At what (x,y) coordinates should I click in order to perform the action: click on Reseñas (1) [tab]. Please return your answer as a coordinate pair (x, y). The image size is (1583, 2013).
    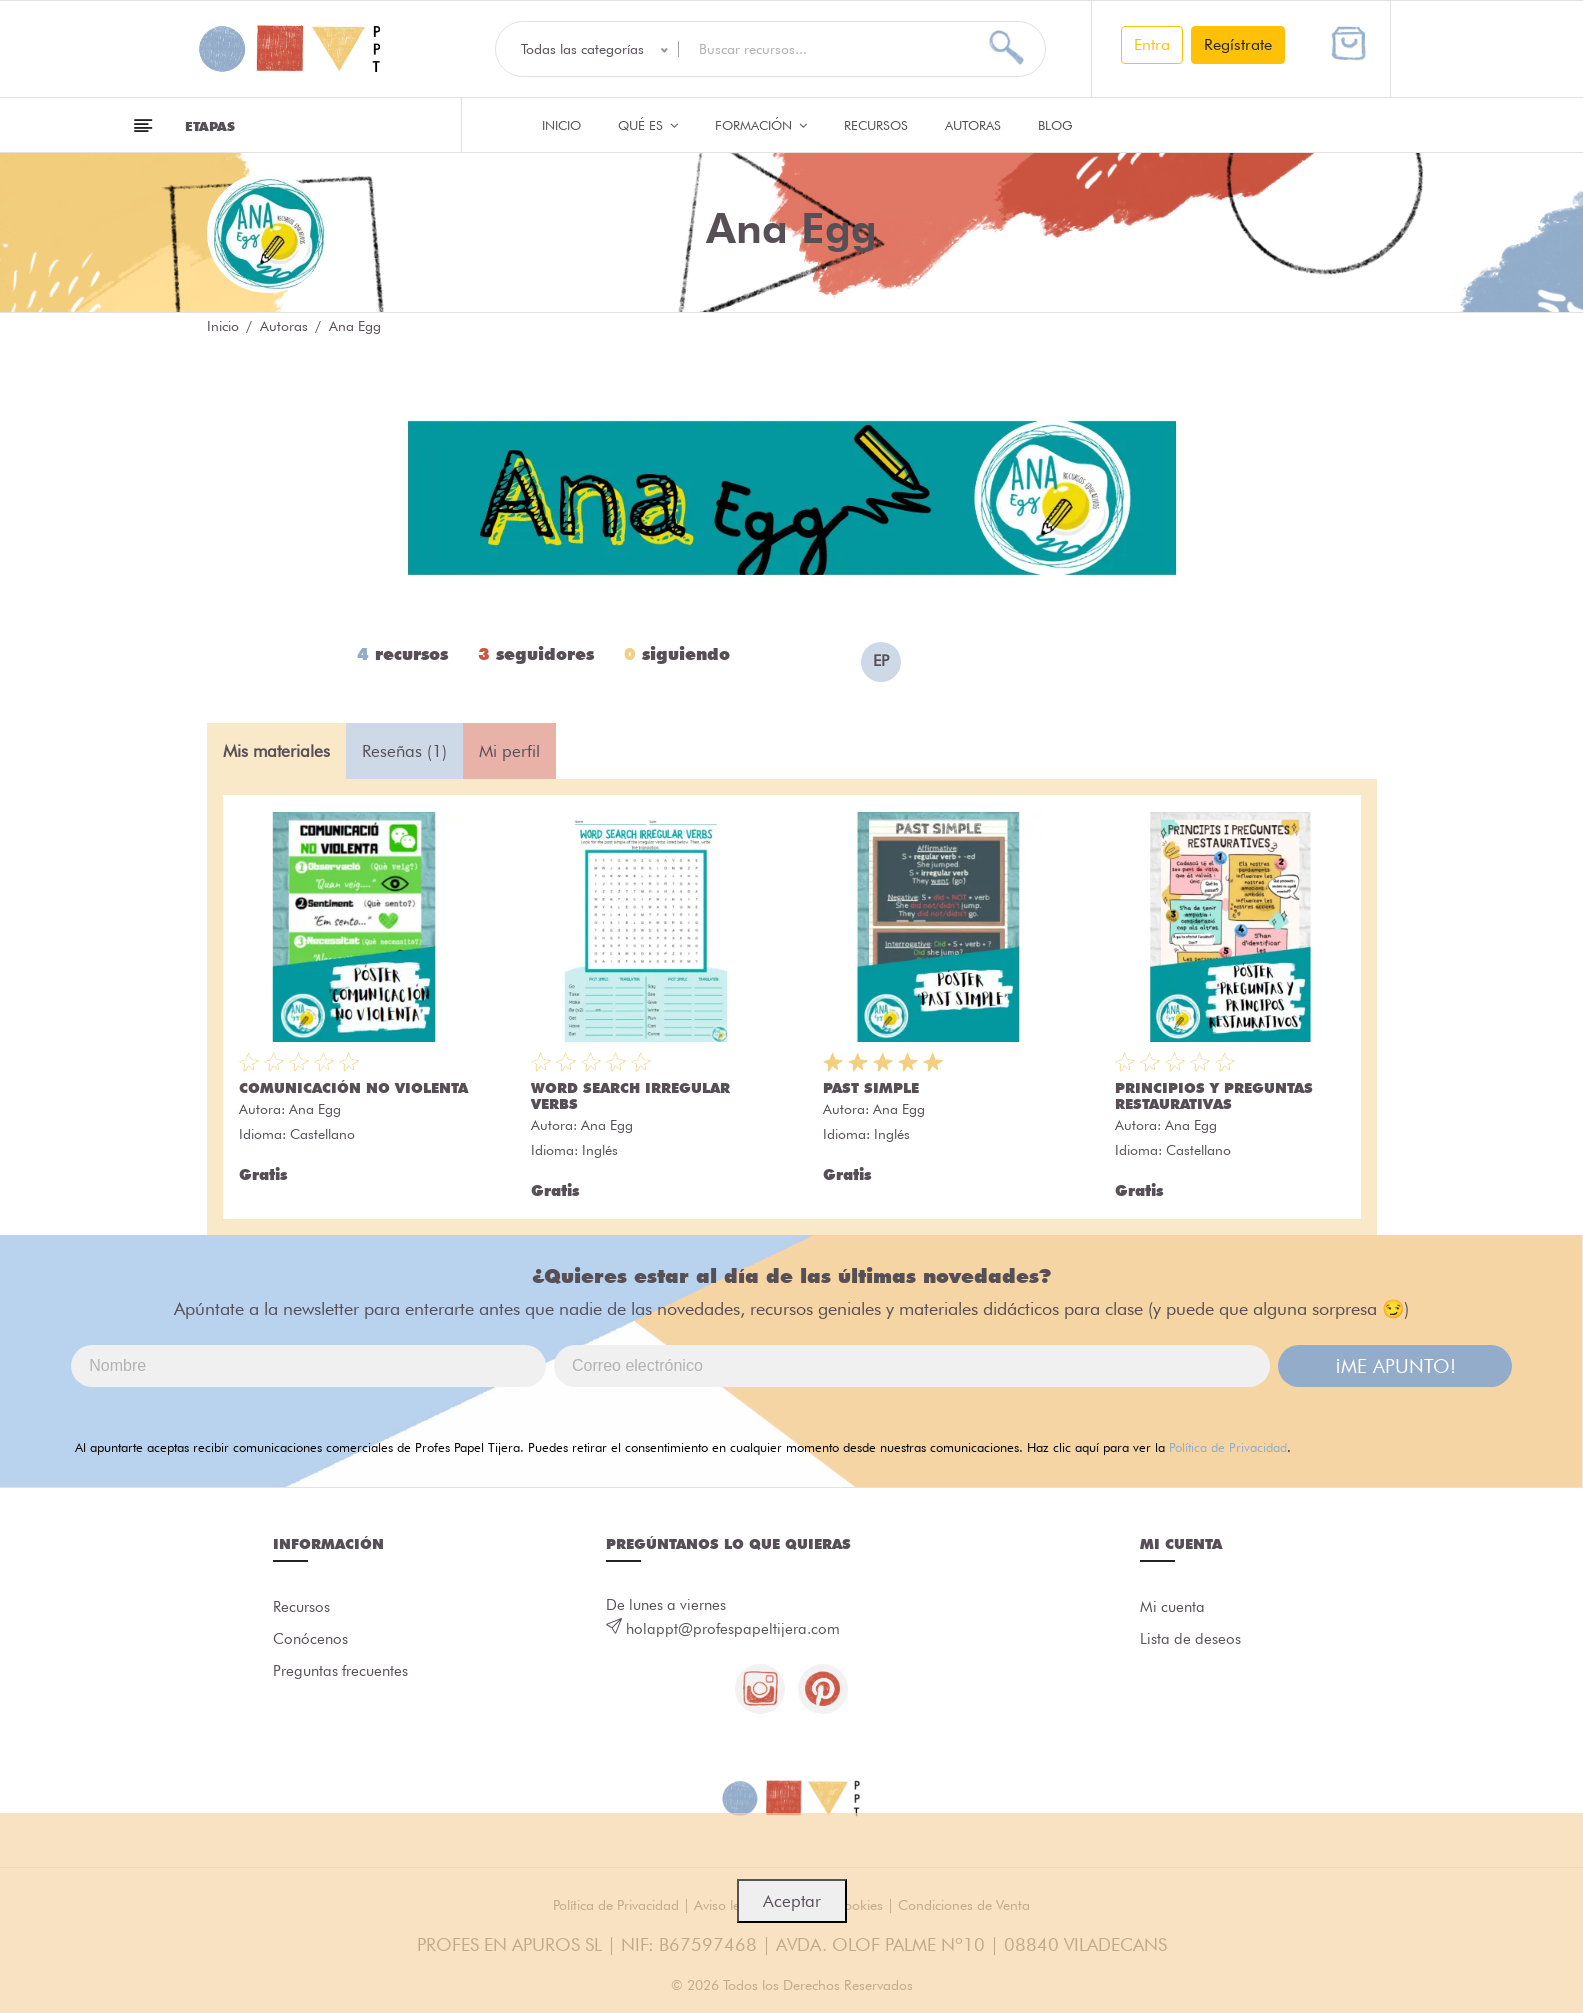
    Looking at the image, I should click on (404, 751).